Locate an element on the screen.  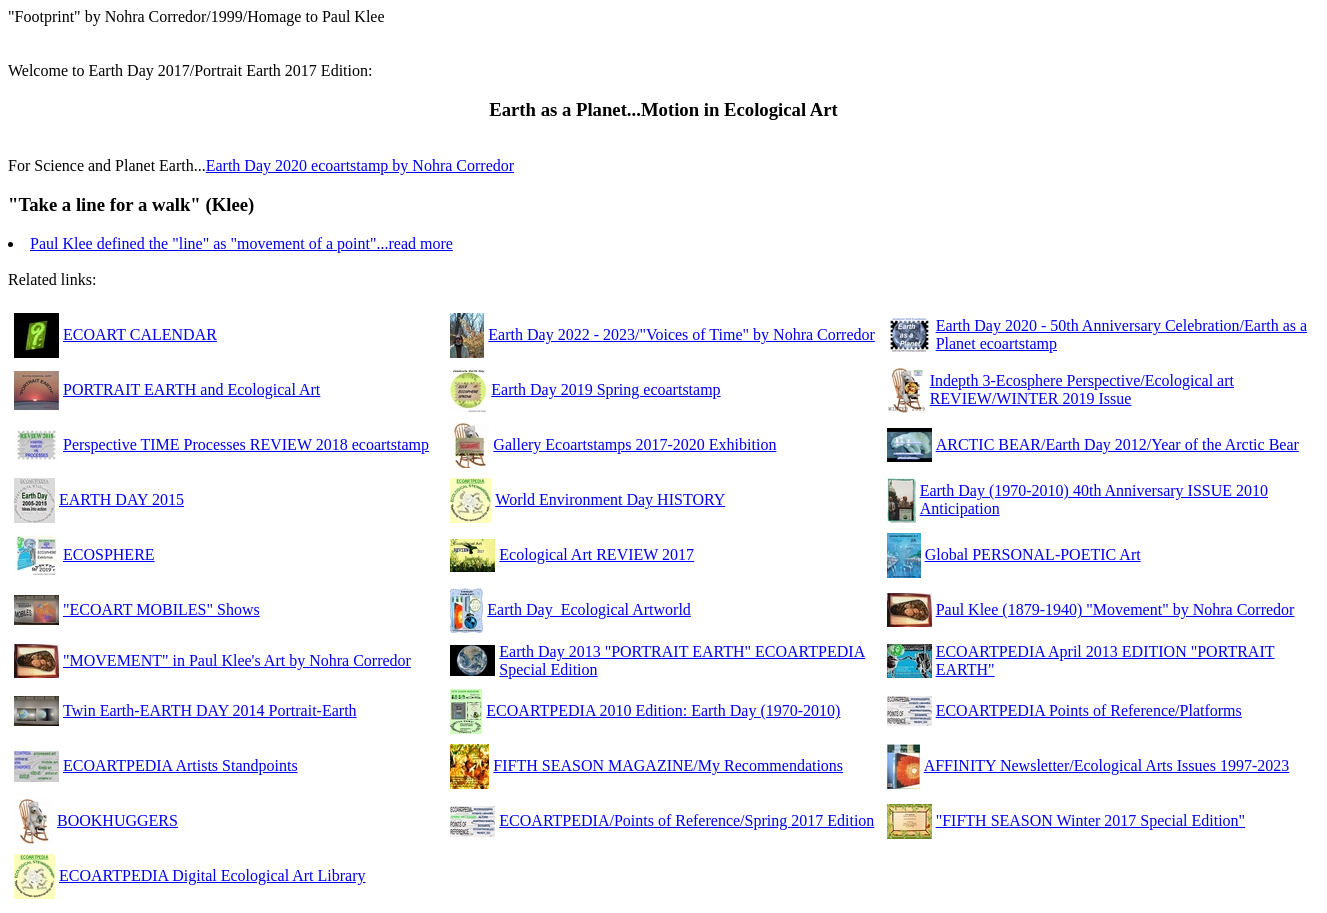
PORTRAIT EARTH and Ecological Art is located at coordinates (191, 389).